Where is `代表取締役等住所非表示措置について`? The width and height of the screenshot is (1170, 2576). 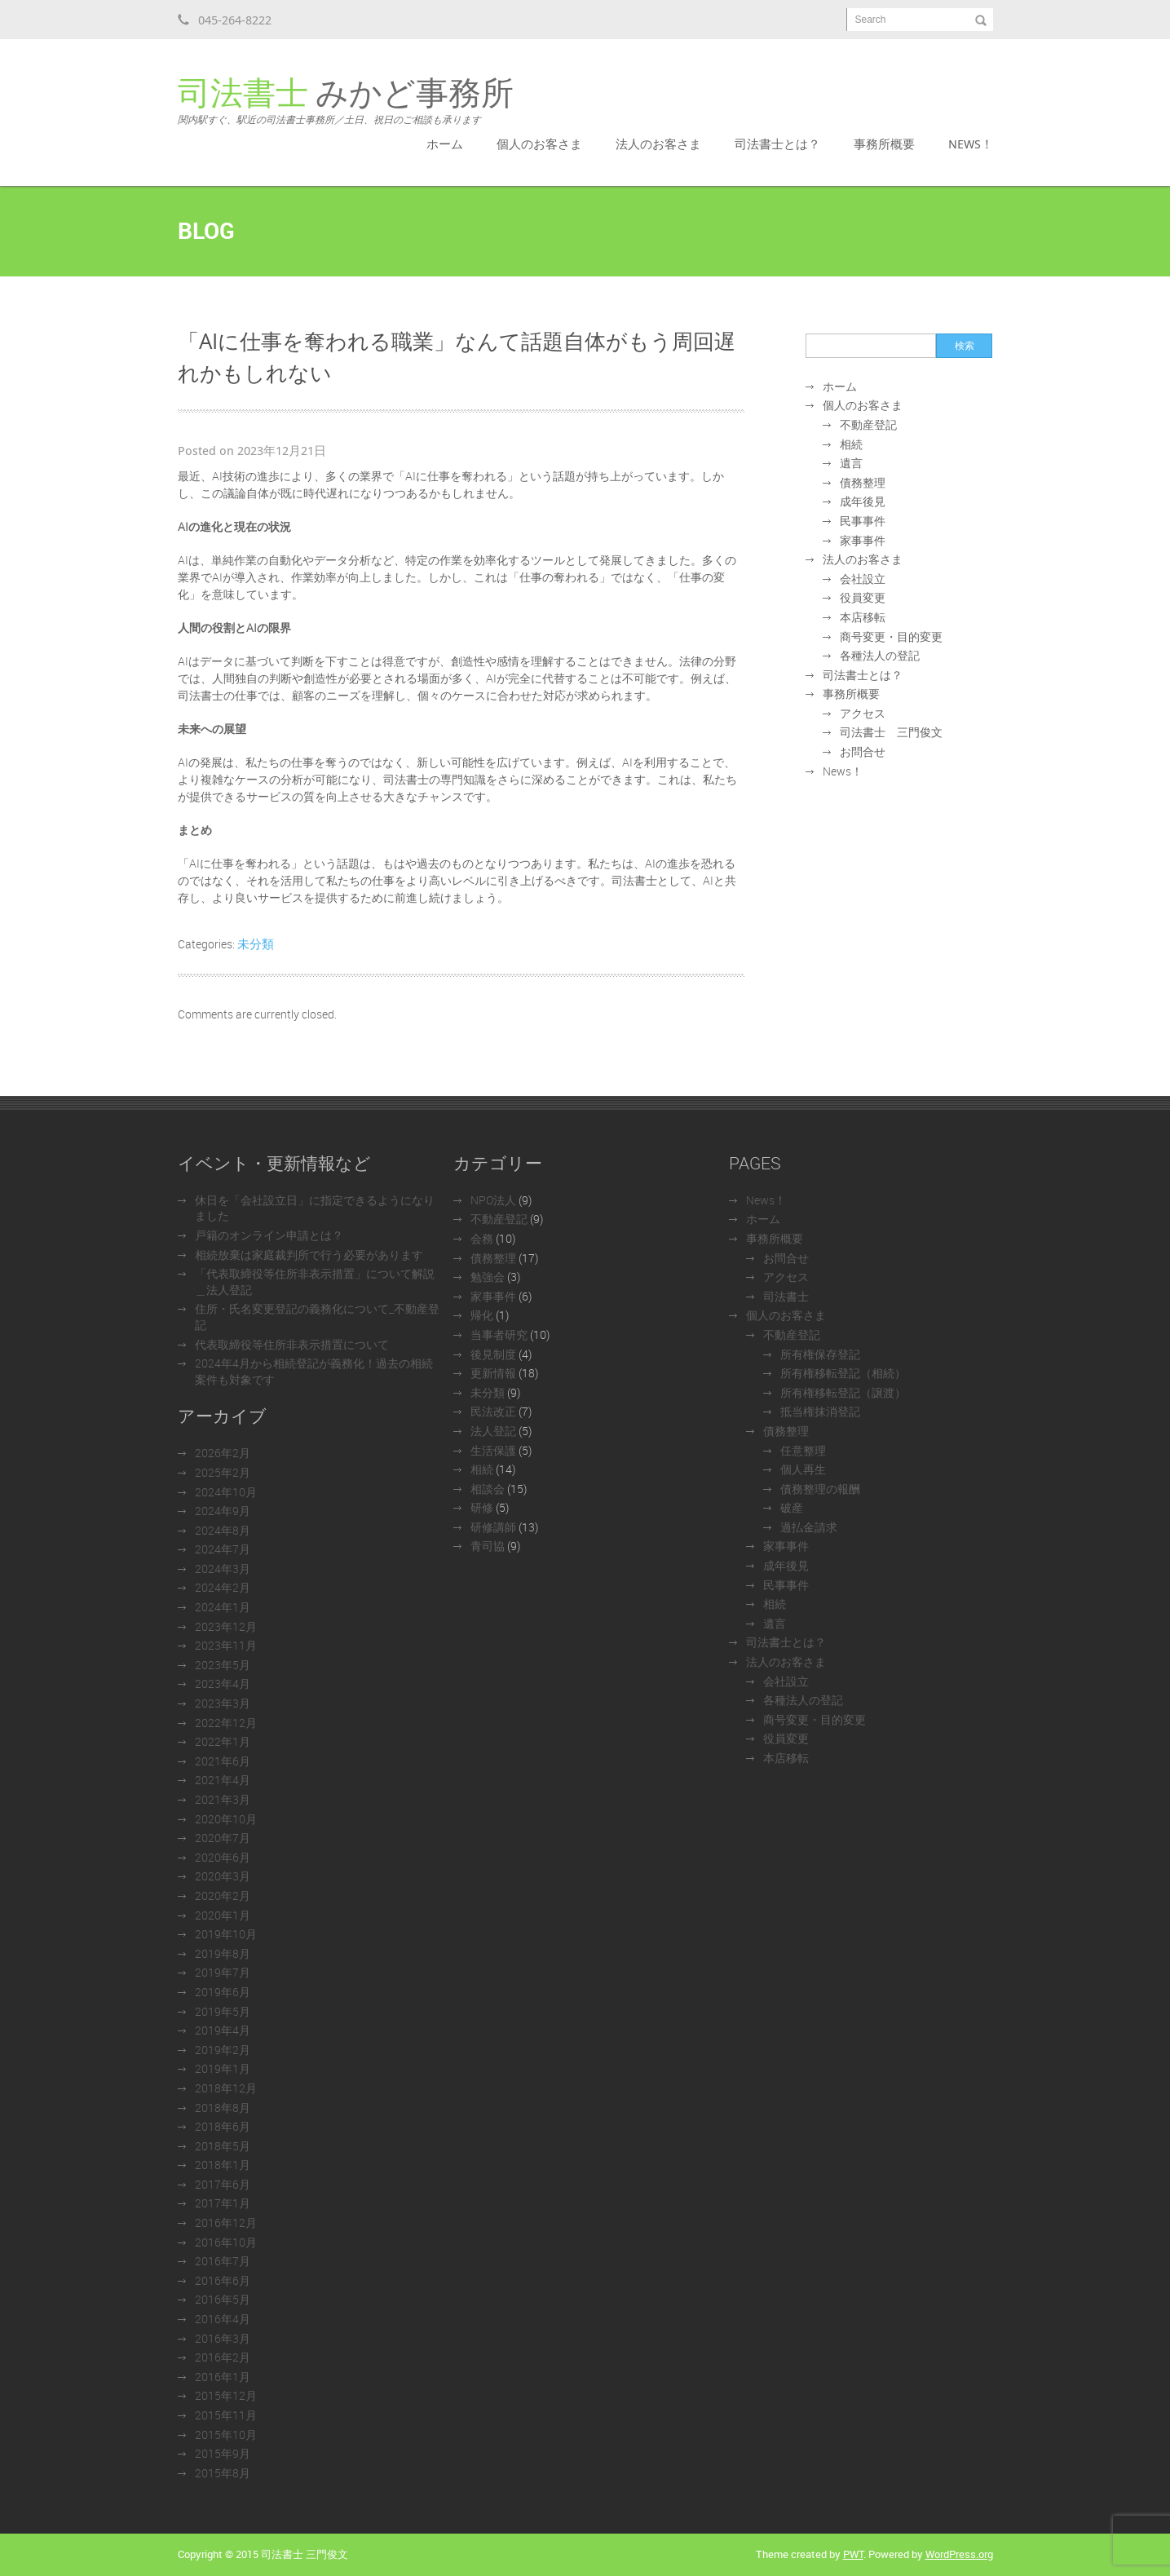
代表取締役等住所非表示措置について is located at coordinates (292, 1344).